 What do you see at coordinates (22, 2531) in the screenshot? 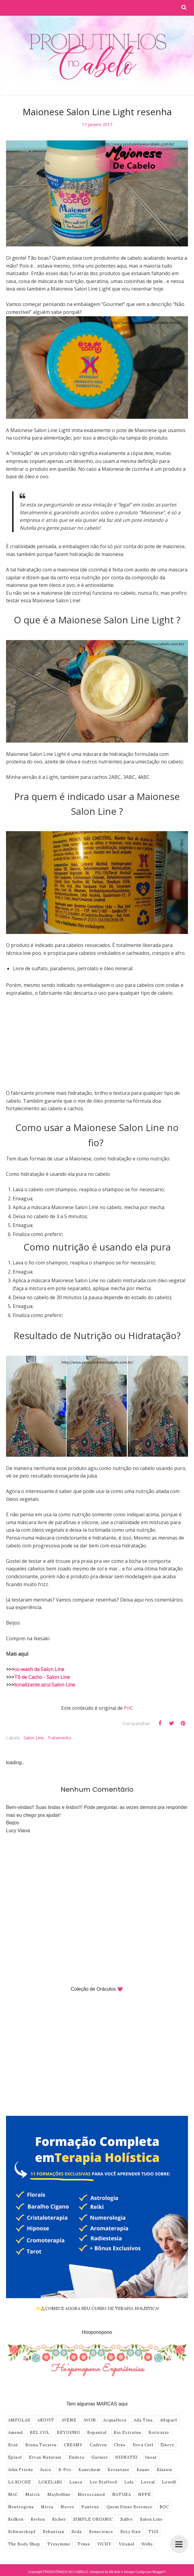
I see `Schwarzkopf` at bounding box center [22, 2531].